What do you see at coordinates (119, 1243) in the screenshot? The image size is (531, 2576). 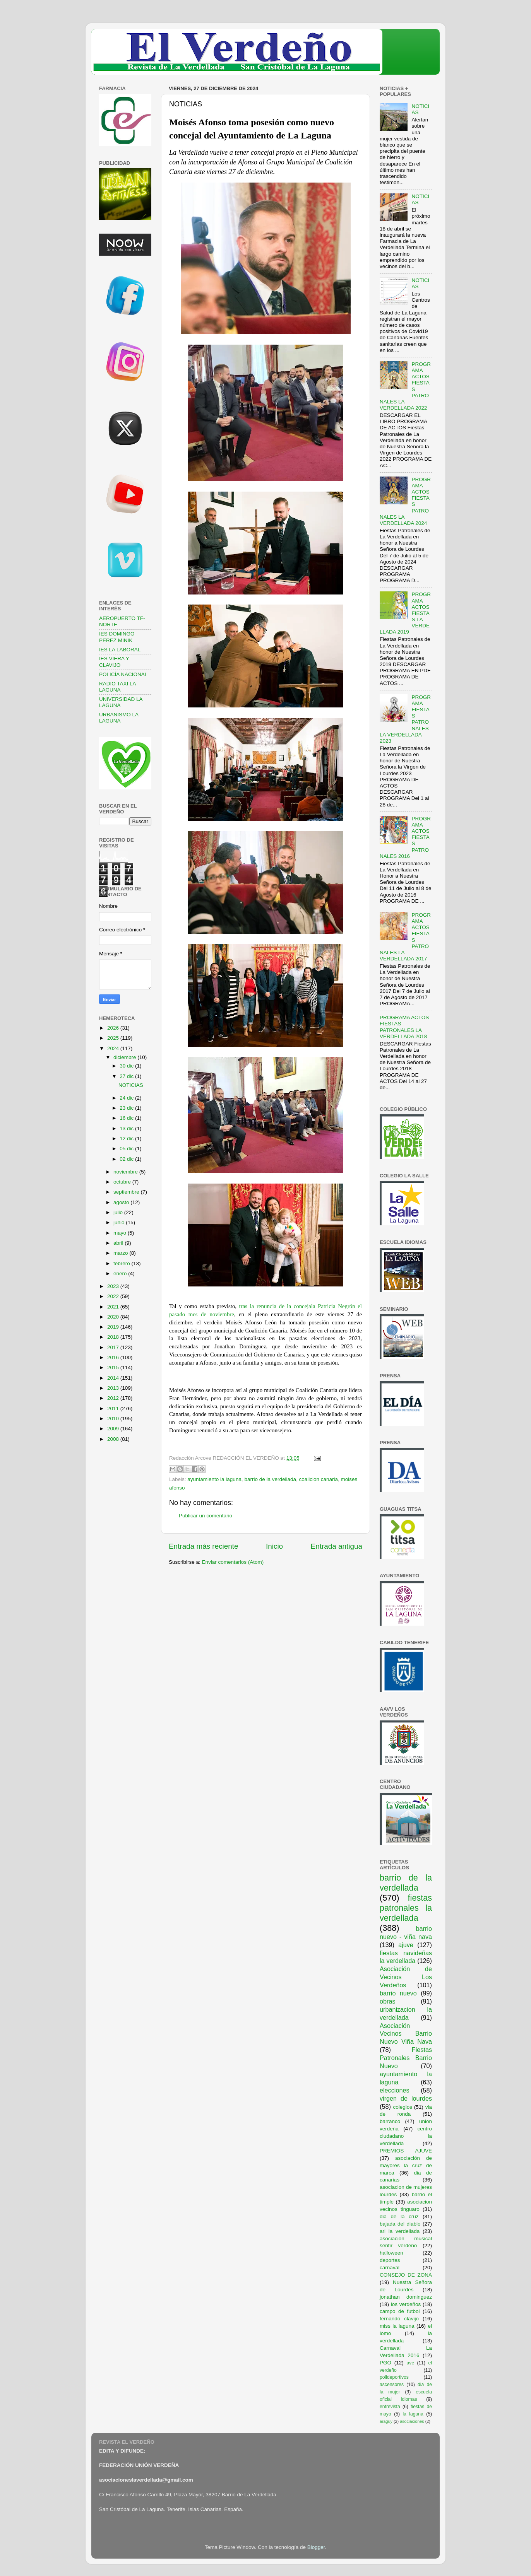 I see `abril` at bounding box center [119, 1243].